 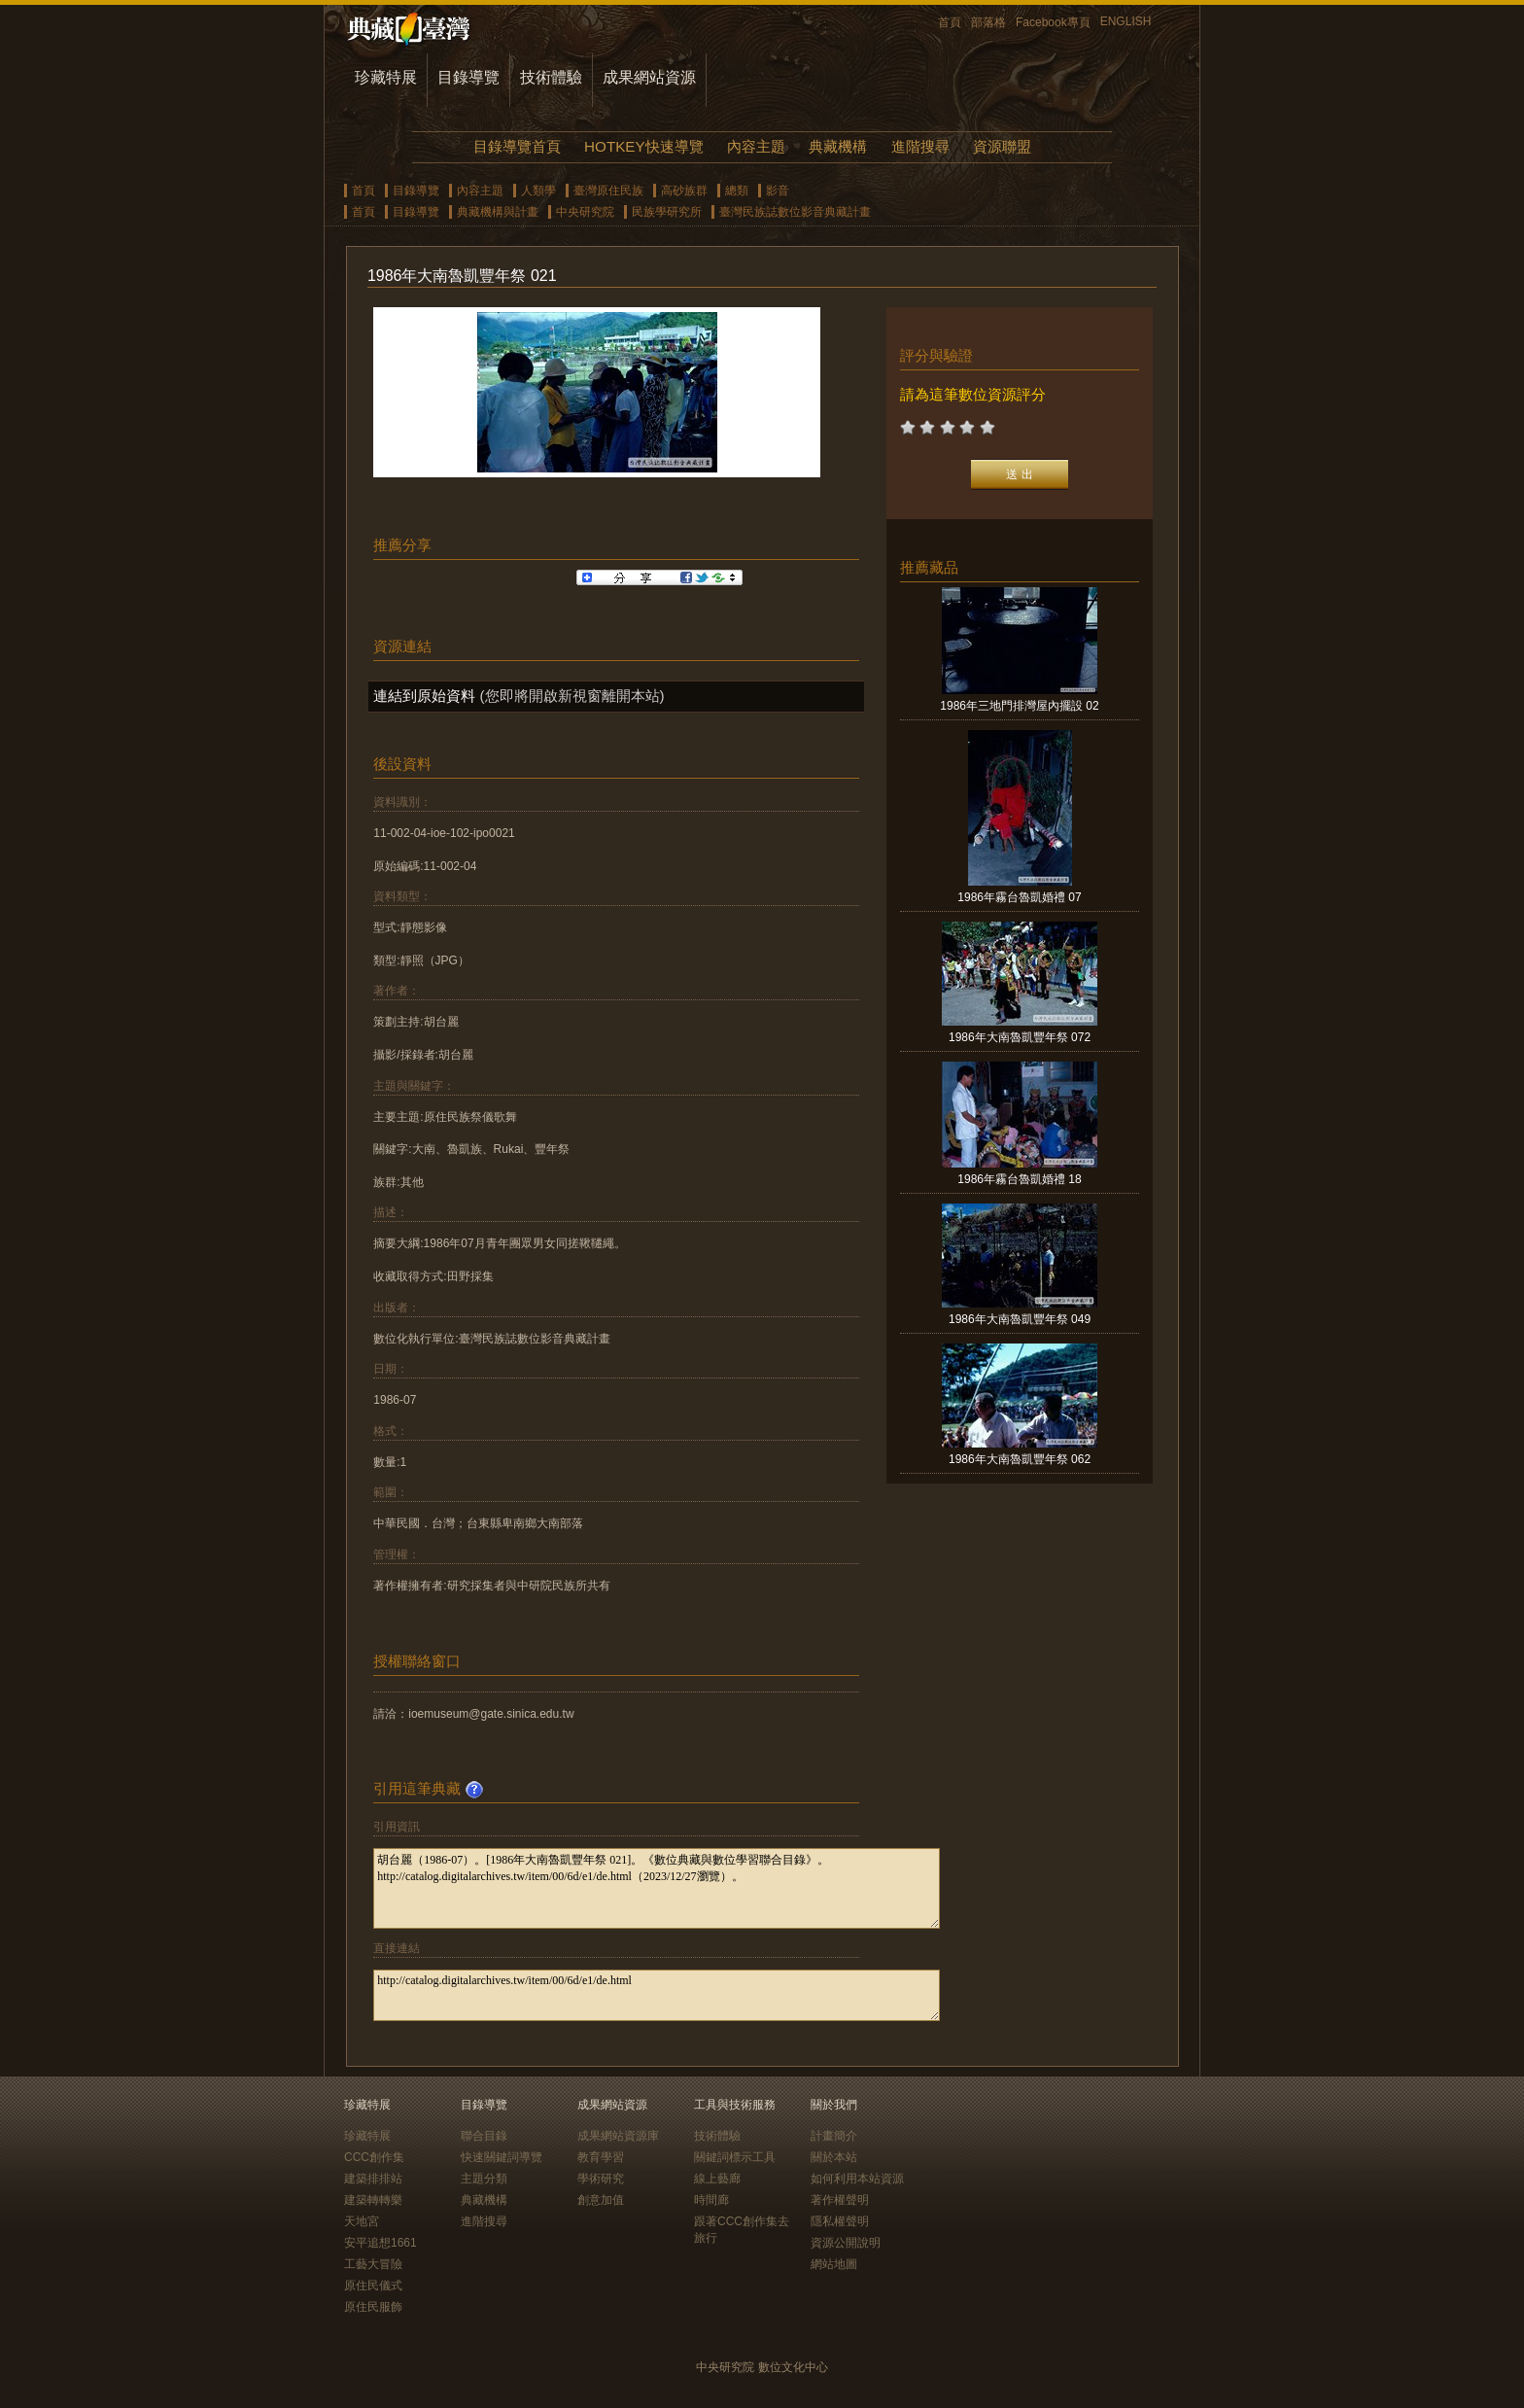 I want to click on 成果網站資源, so click(x=649, y=77).